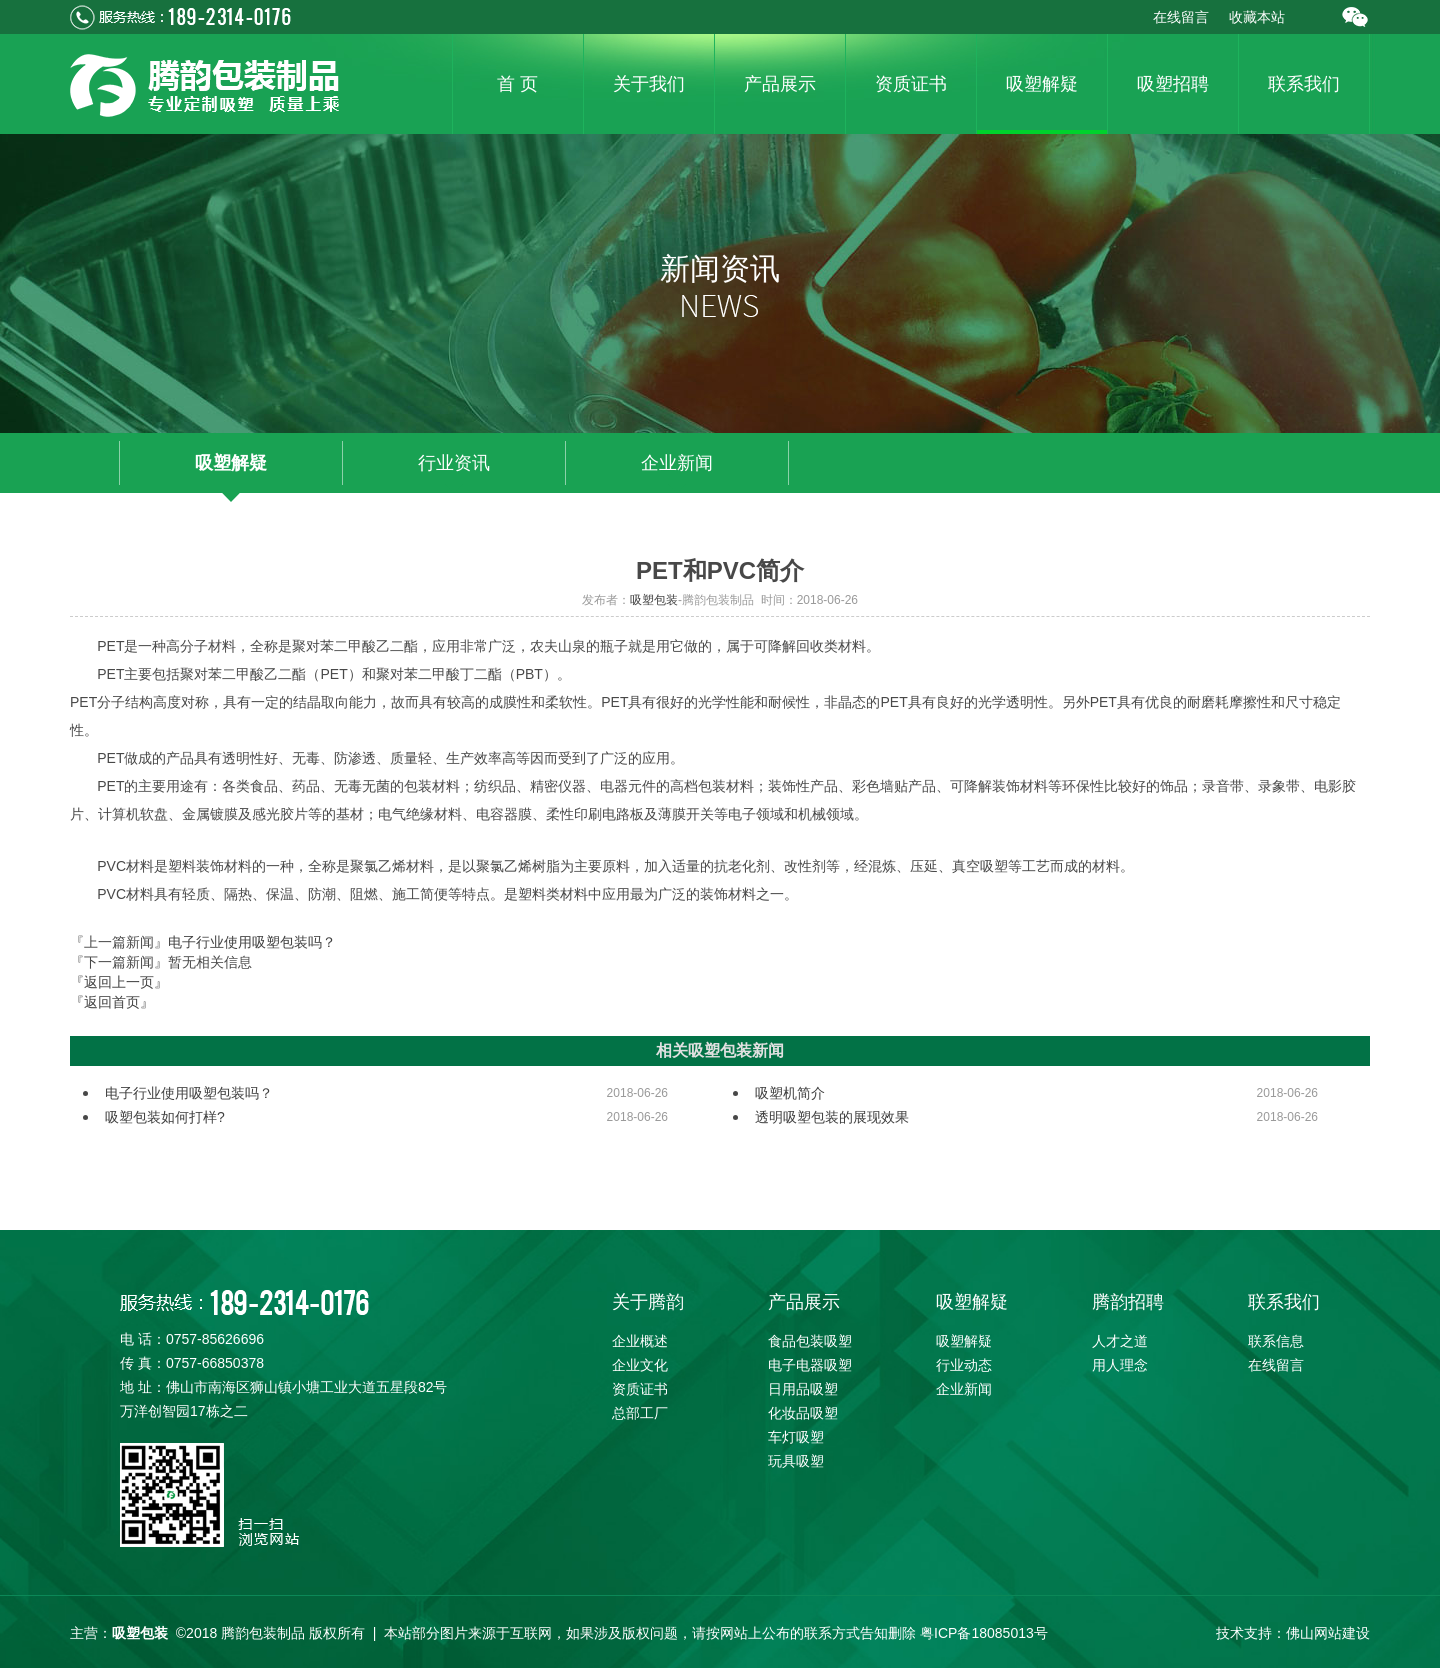  I want to click on 联系信息, so click(1276, 1341).